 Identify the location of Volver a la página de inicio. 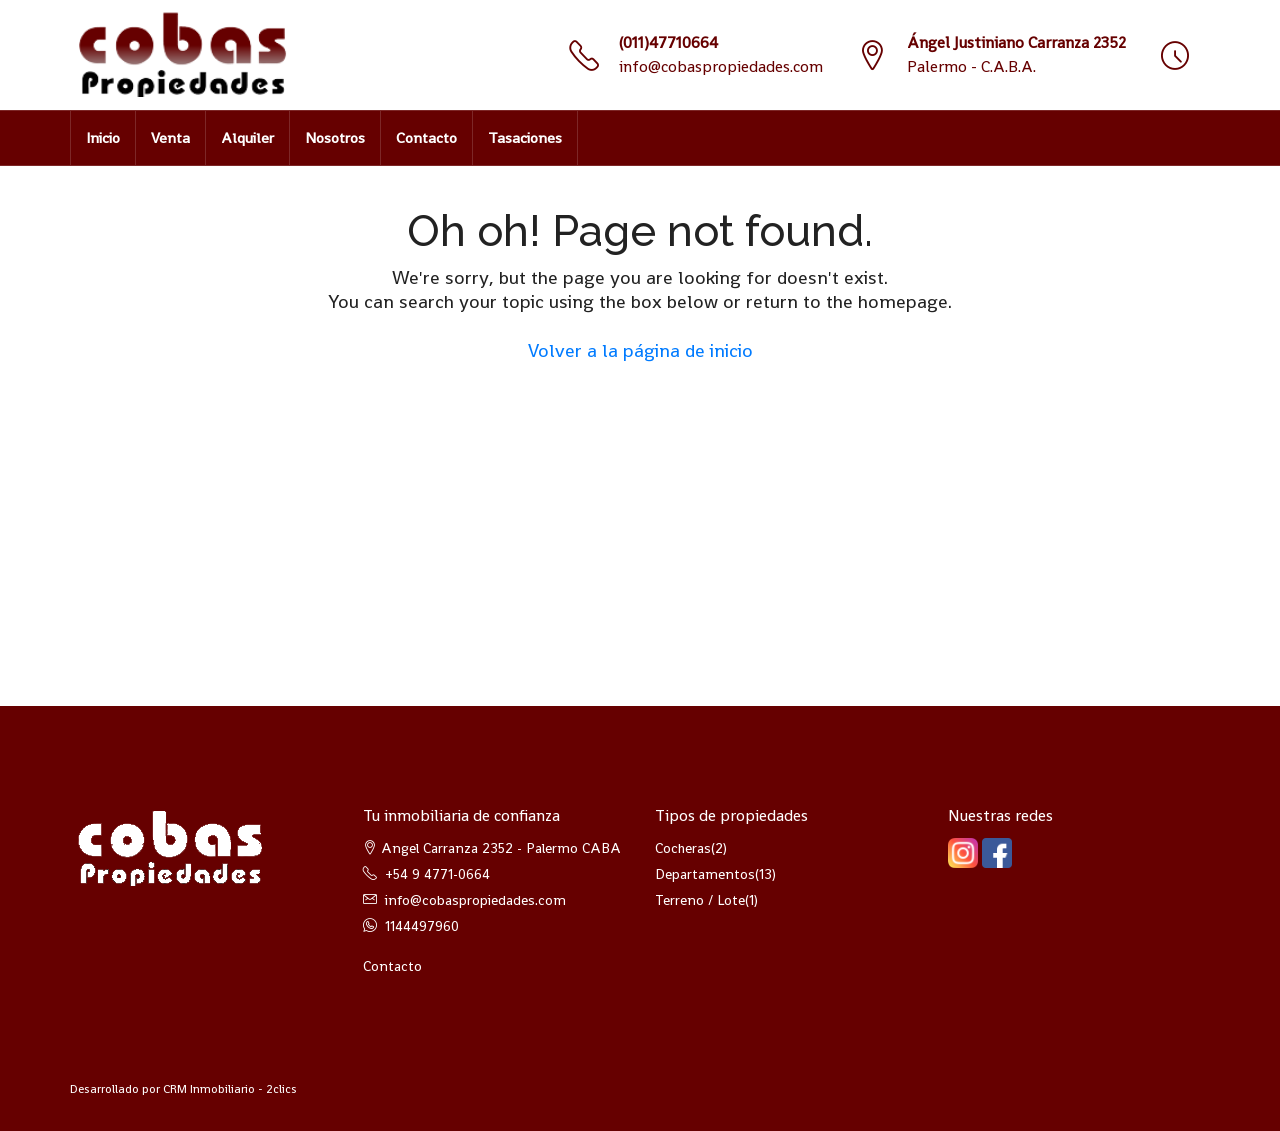
(640, 350).